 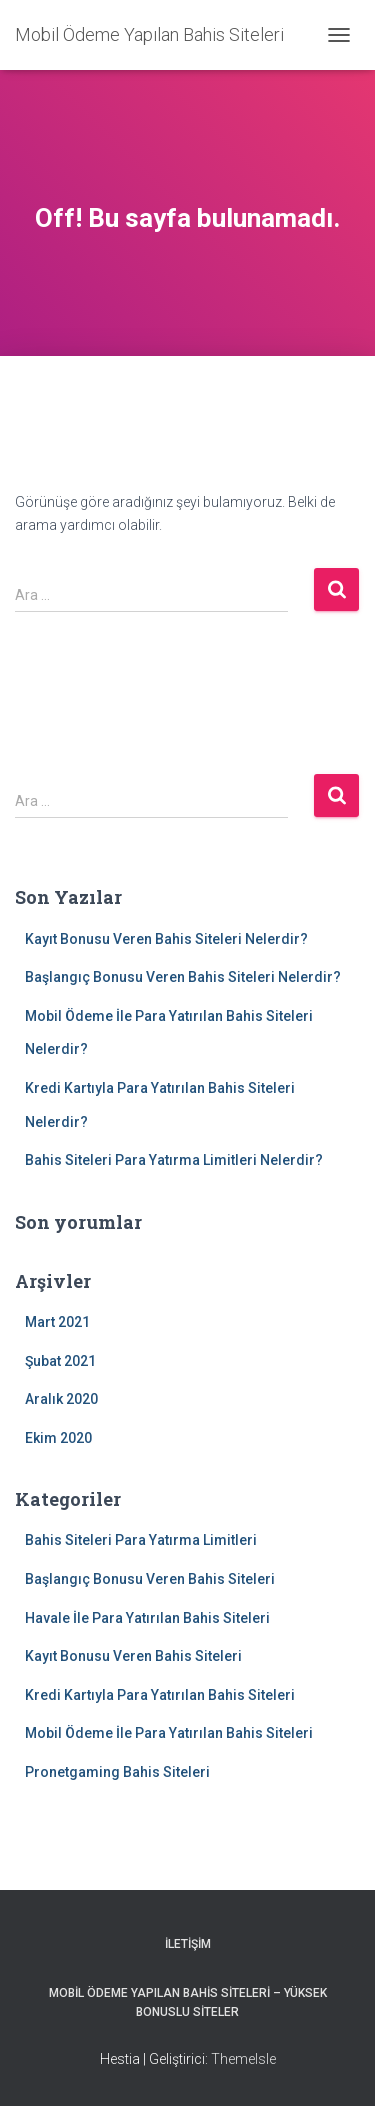 What do you see at coordinates (150, 1579) in the screenshot?
I see `Başlangıç Bonusu Veren Bahis Siteleri` at bounding box center [150, 1579].